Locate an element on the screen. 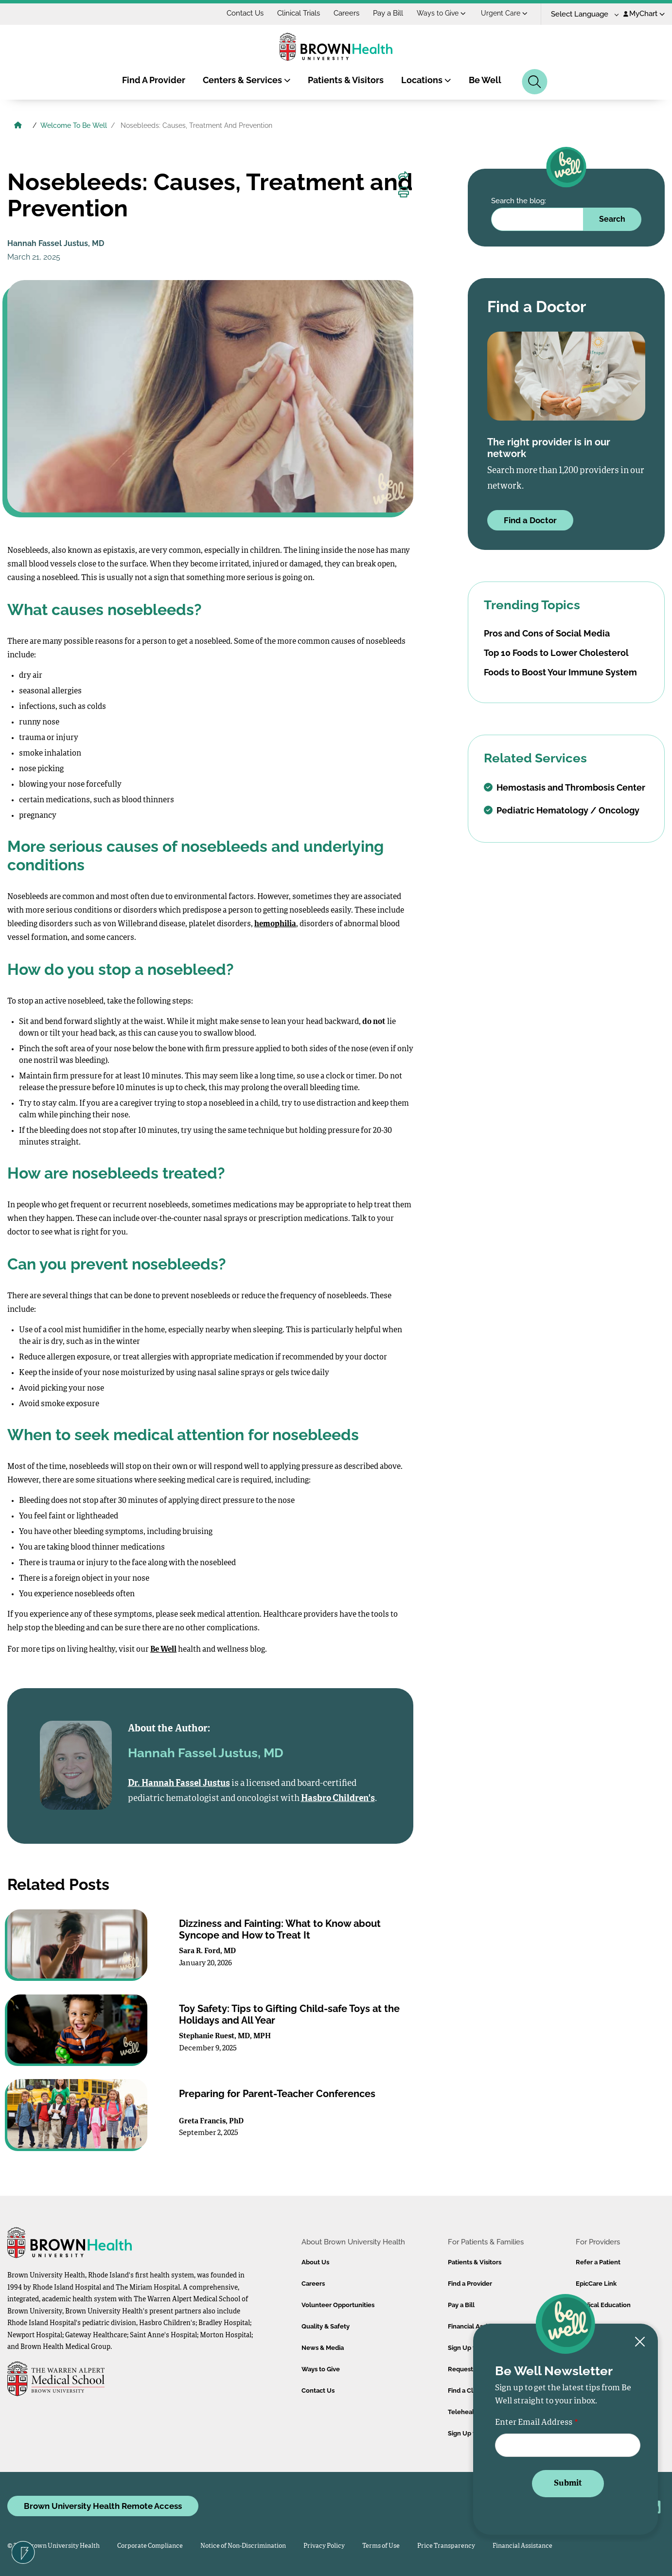 The image size is (672, 2576). Careers is located at coordinates (346, 13).